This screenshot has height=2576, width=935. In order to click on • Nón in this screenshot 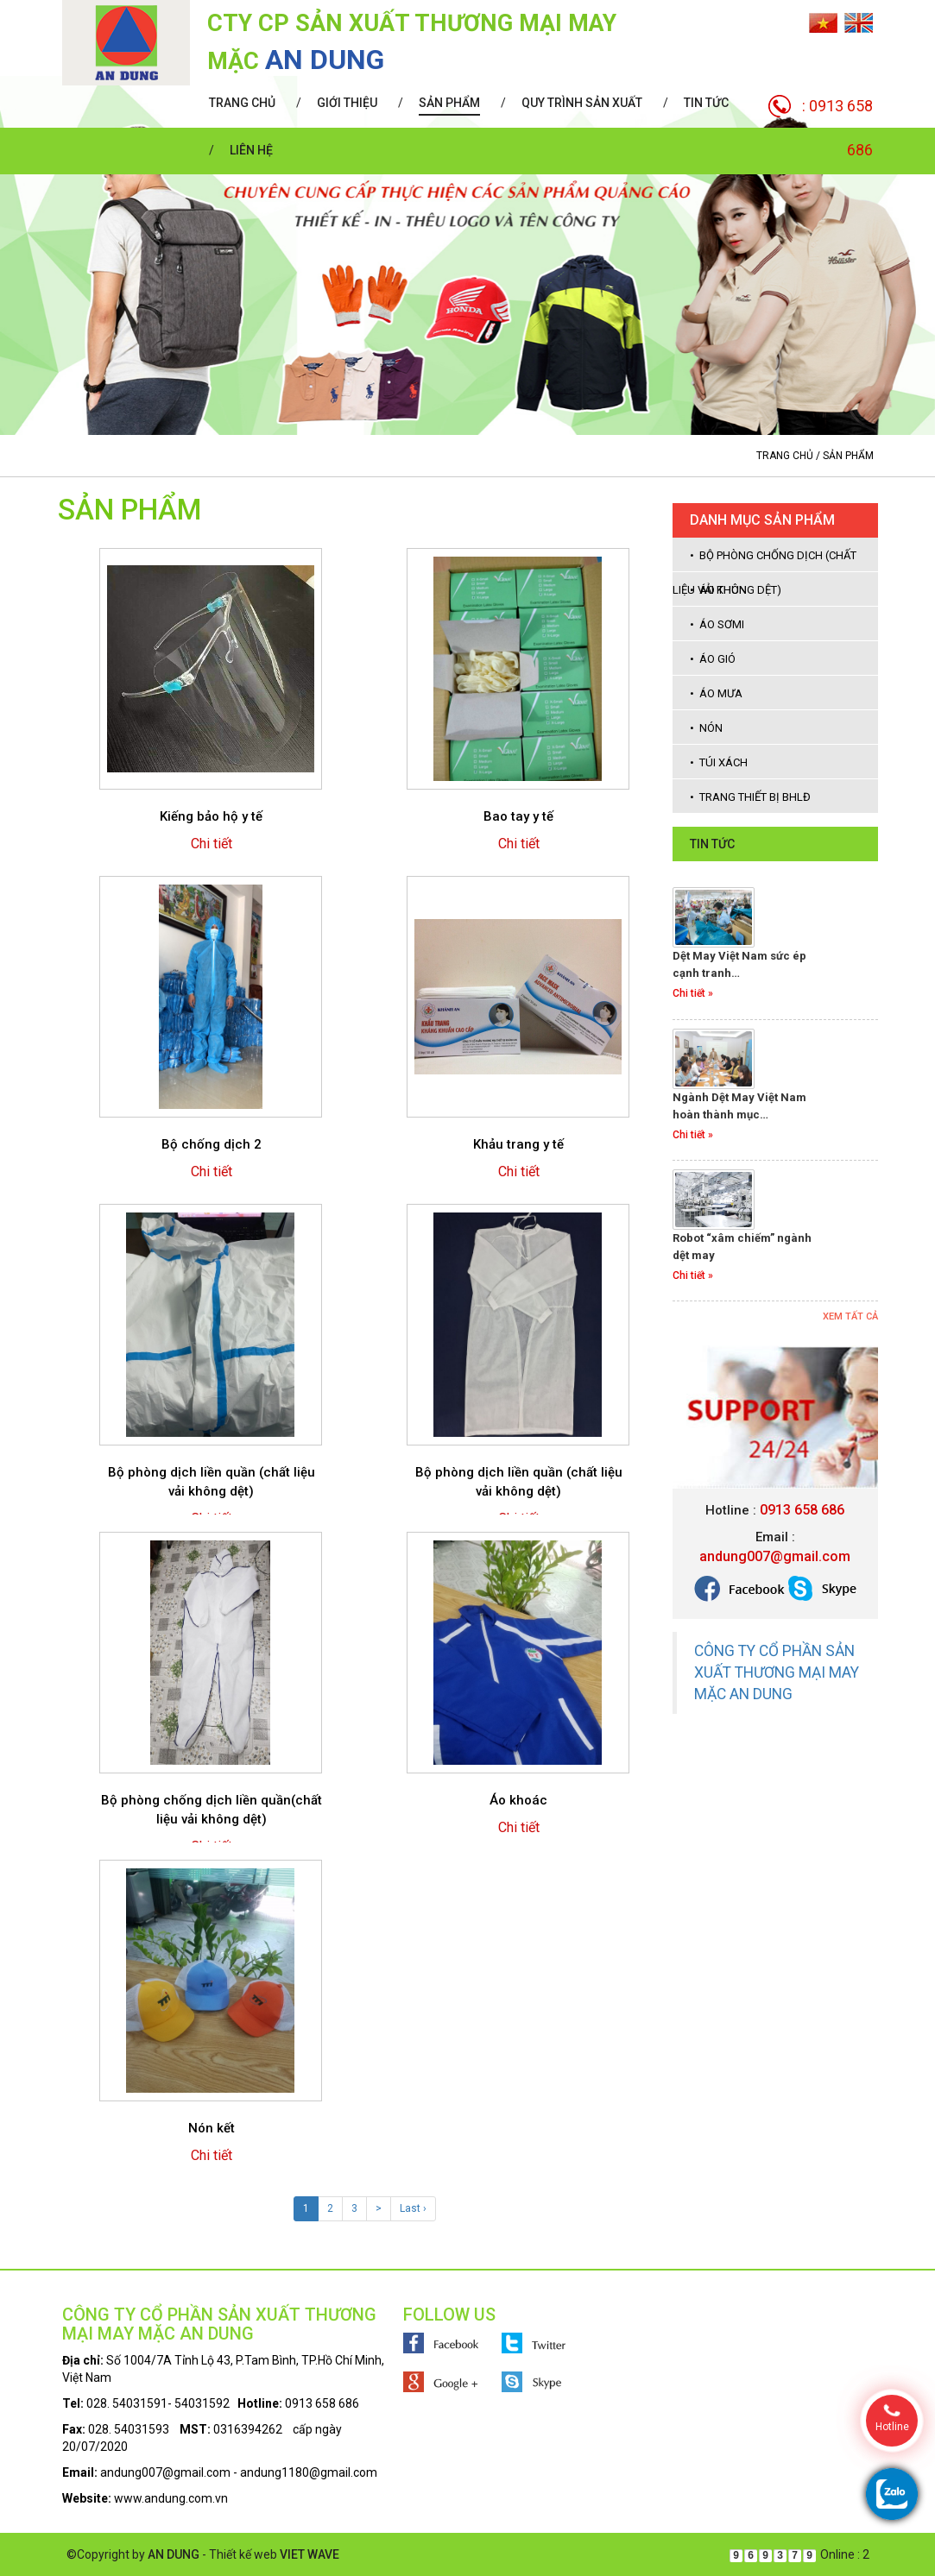, I will do `click(706, 727)`.